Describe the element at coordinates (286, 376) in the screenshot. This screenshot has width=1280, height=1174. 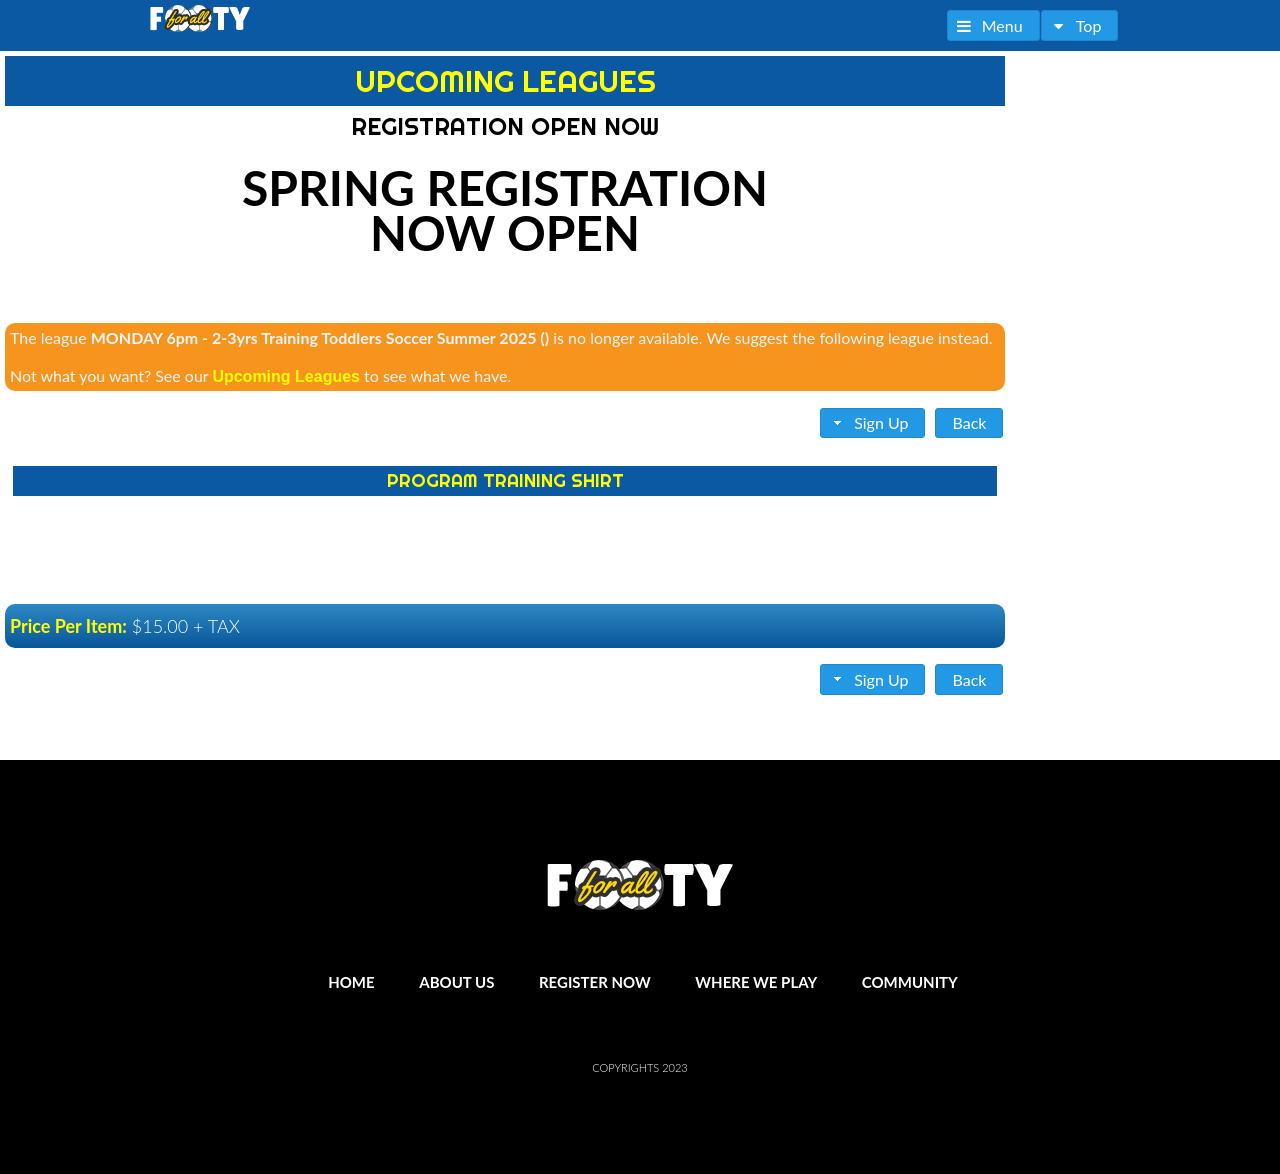
I see `Upcoming Leagues` at that location.